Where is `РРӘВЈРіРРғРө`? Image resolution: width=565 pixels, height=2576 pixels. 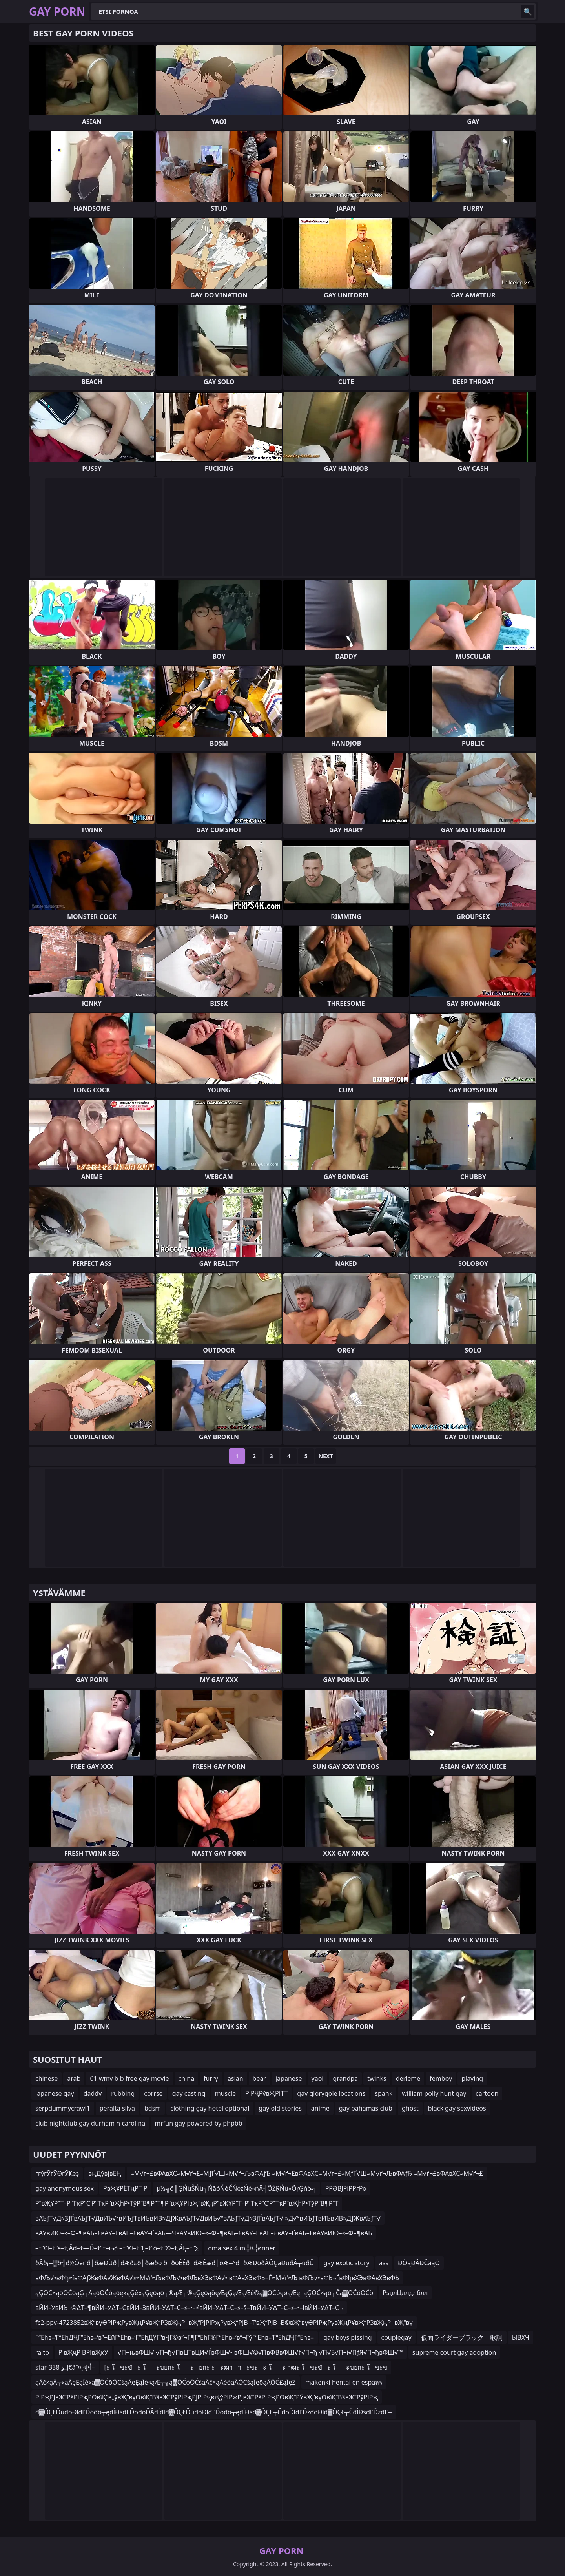
РРӘВЈРіРРғРө is located at coordinates (345, 2188).